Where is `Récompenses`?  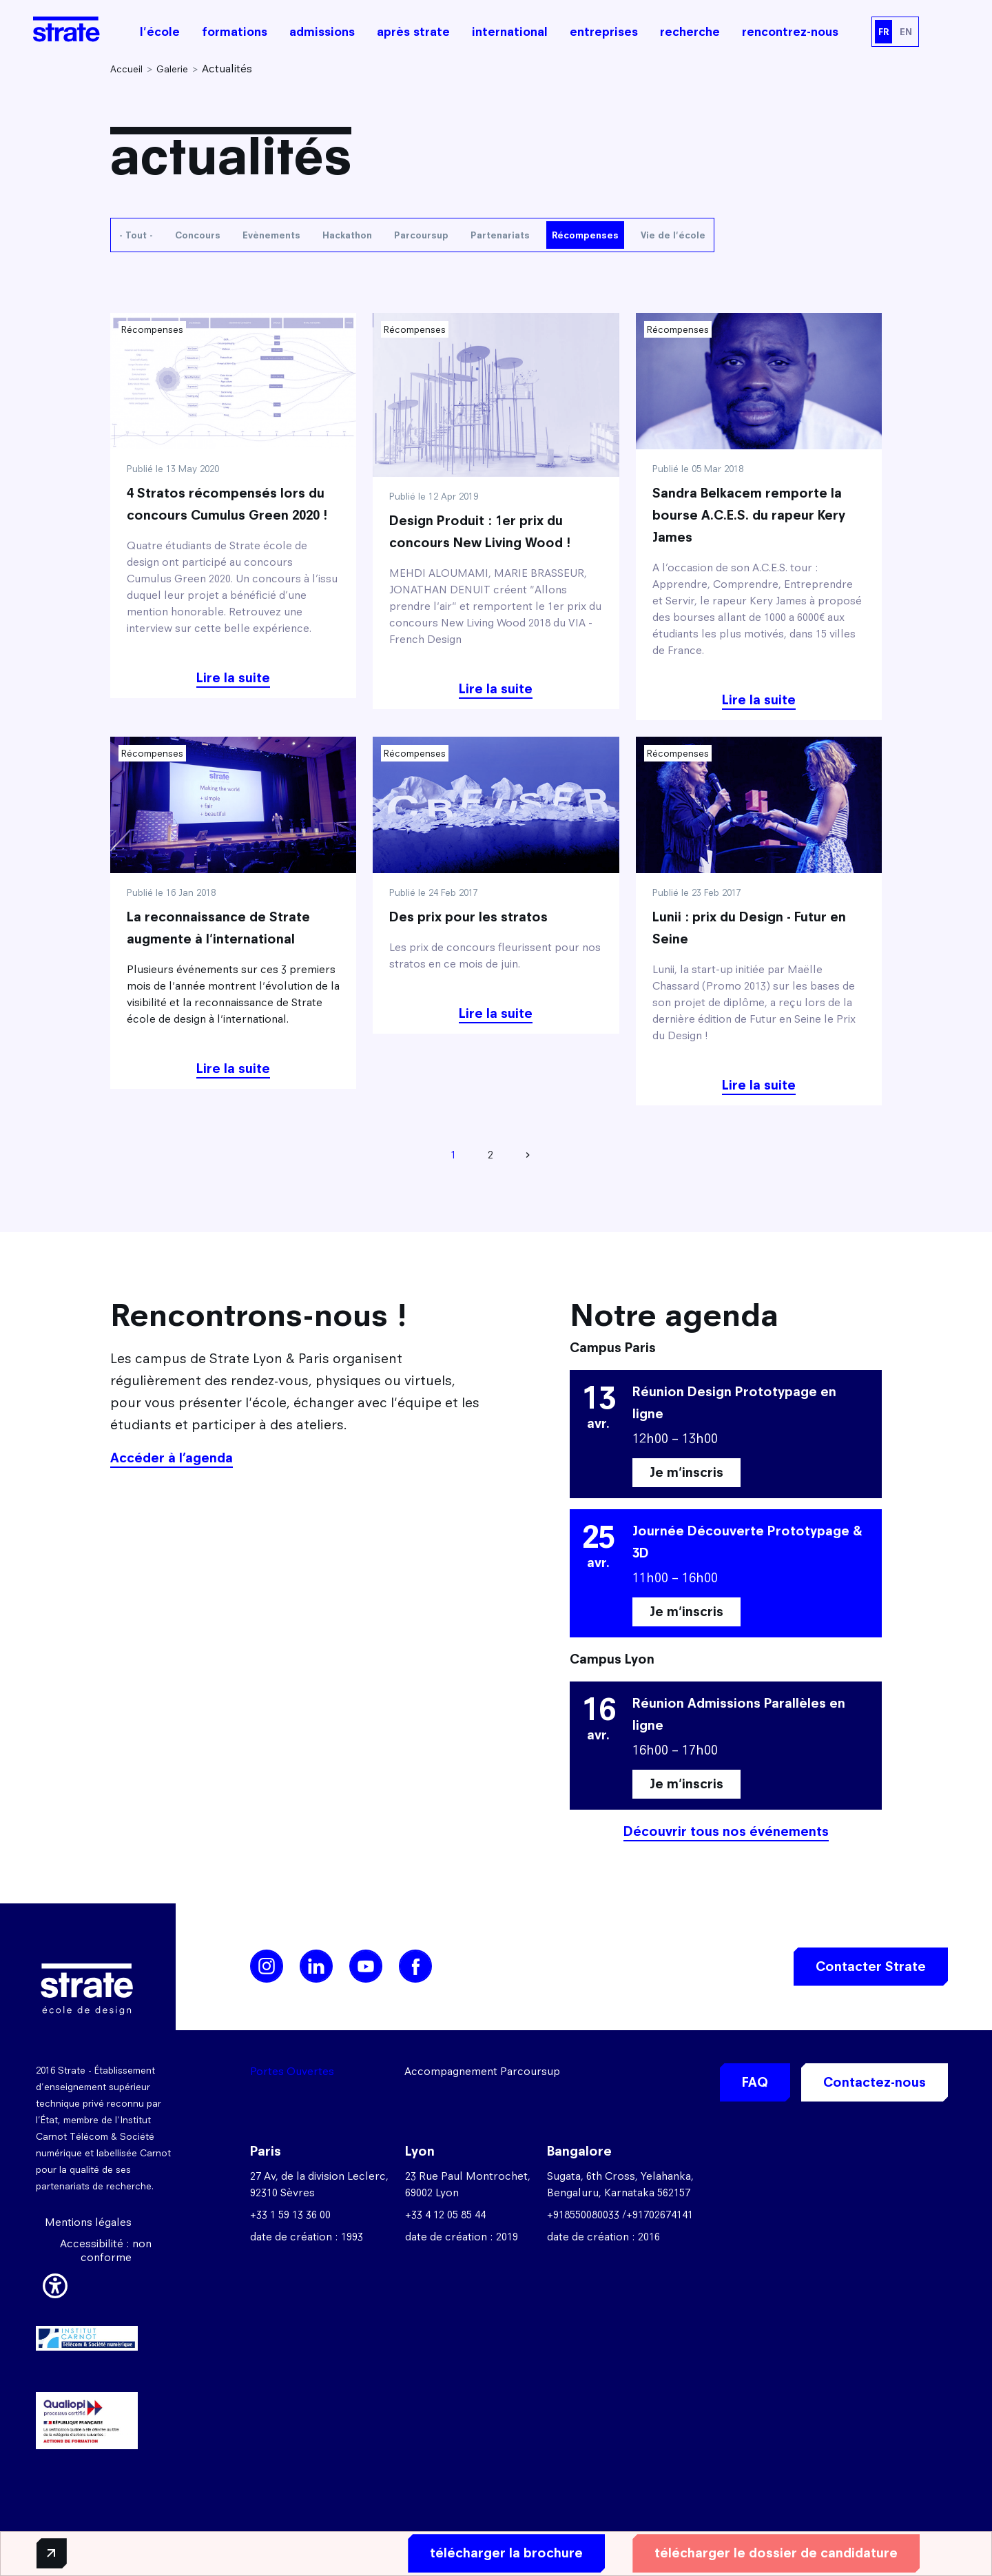 Récompenses is located at coordinates (585, 235).